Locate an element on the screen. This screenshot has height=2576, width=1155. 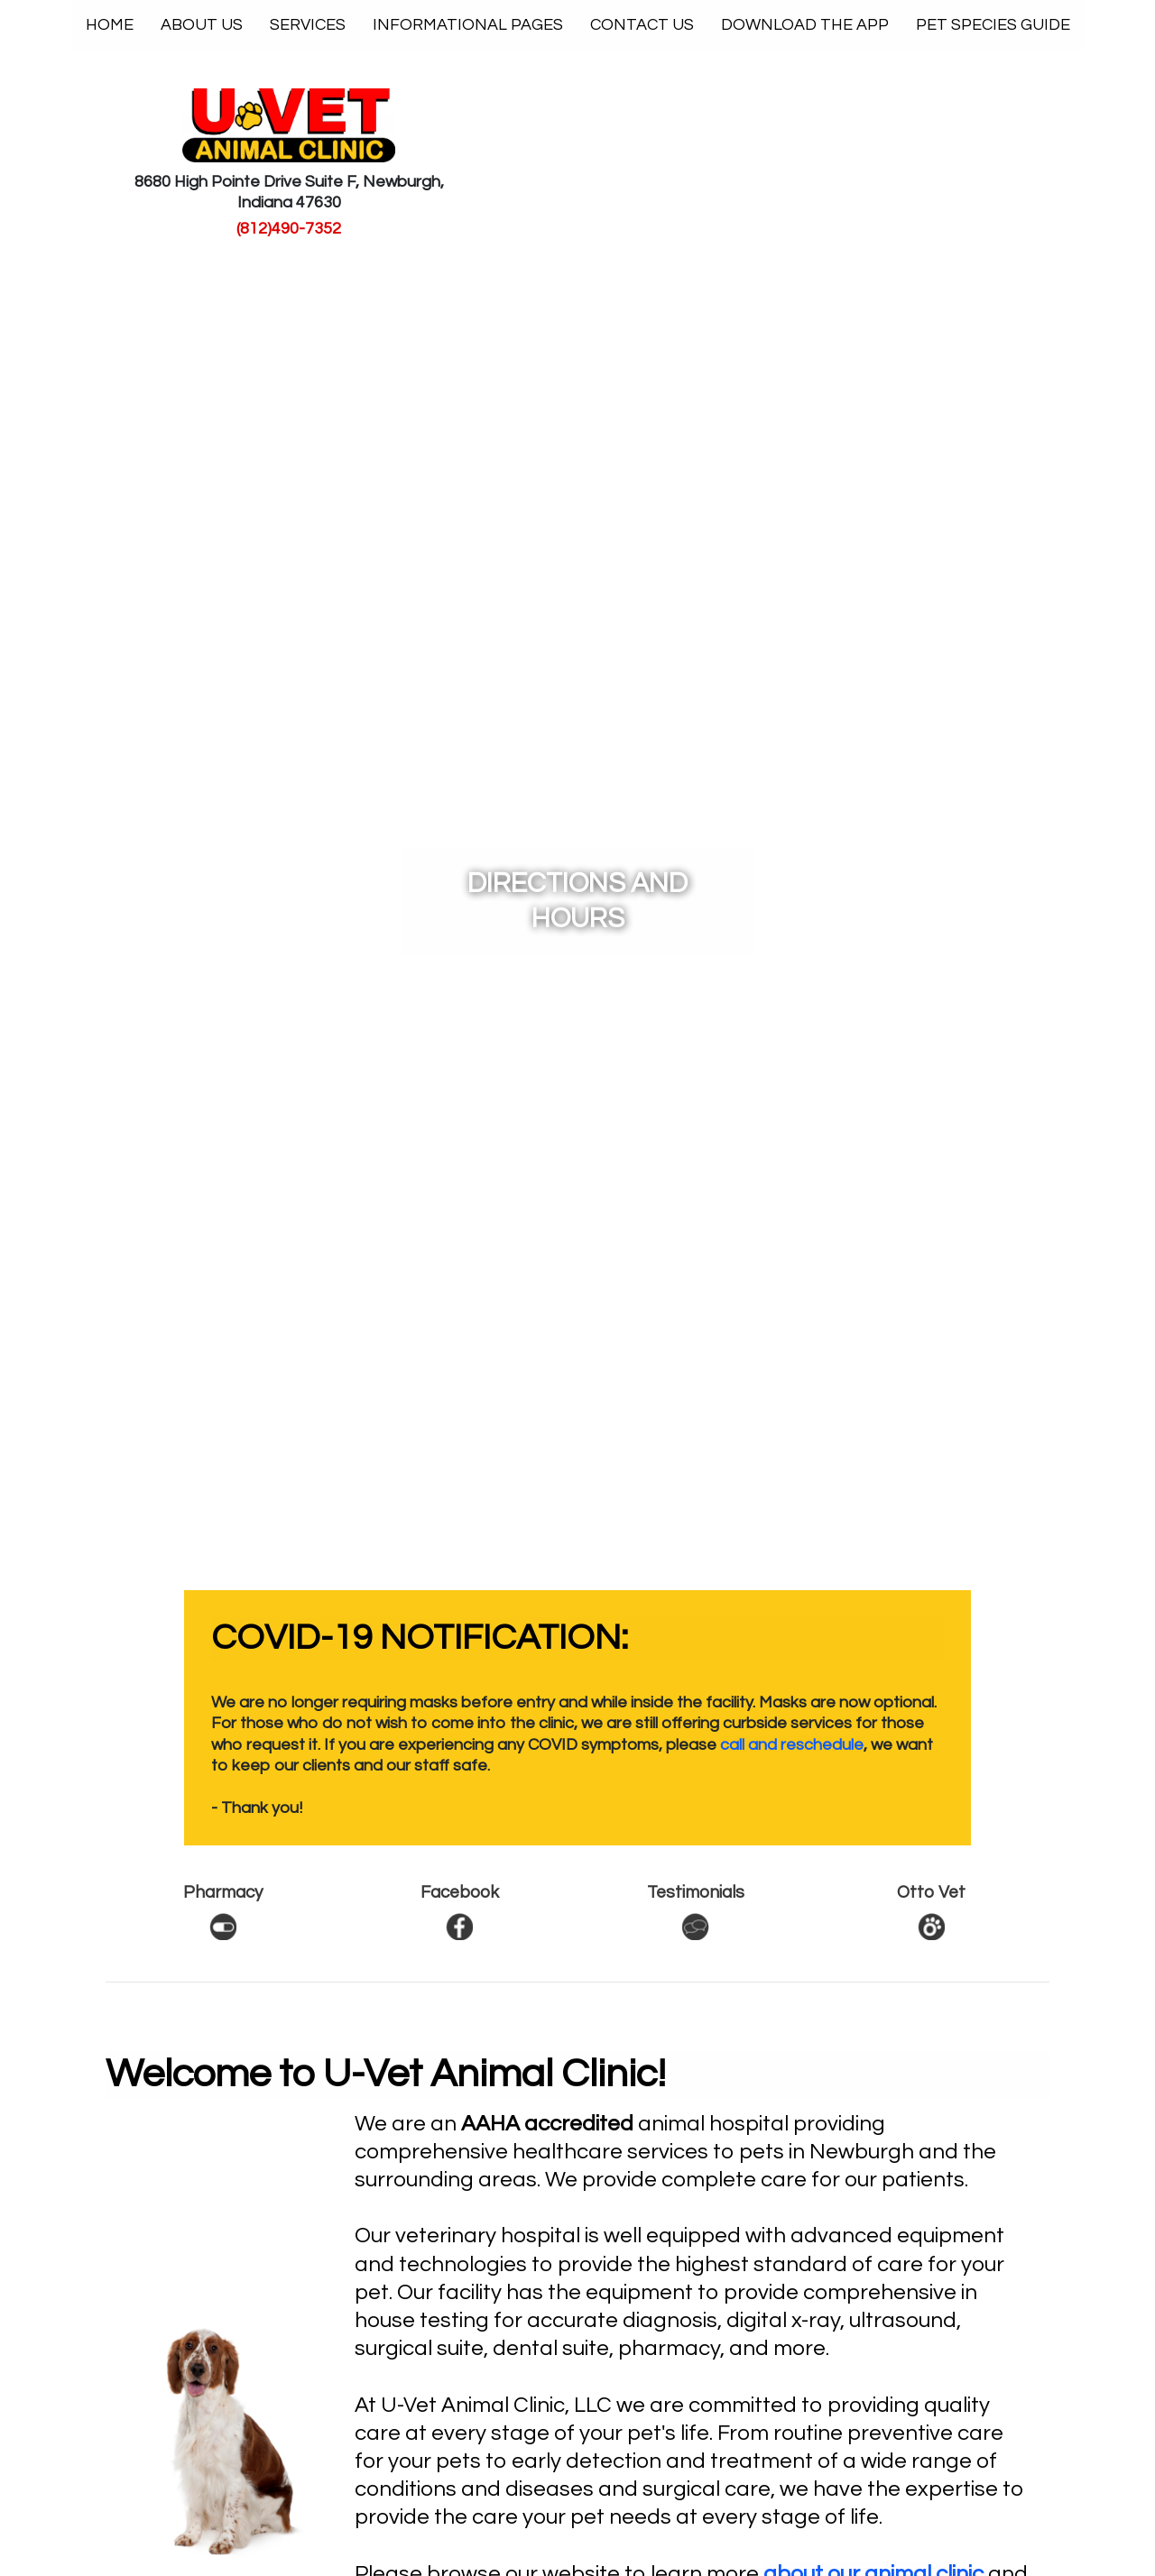
Pharmacy is located at coordinates (223, 1892).